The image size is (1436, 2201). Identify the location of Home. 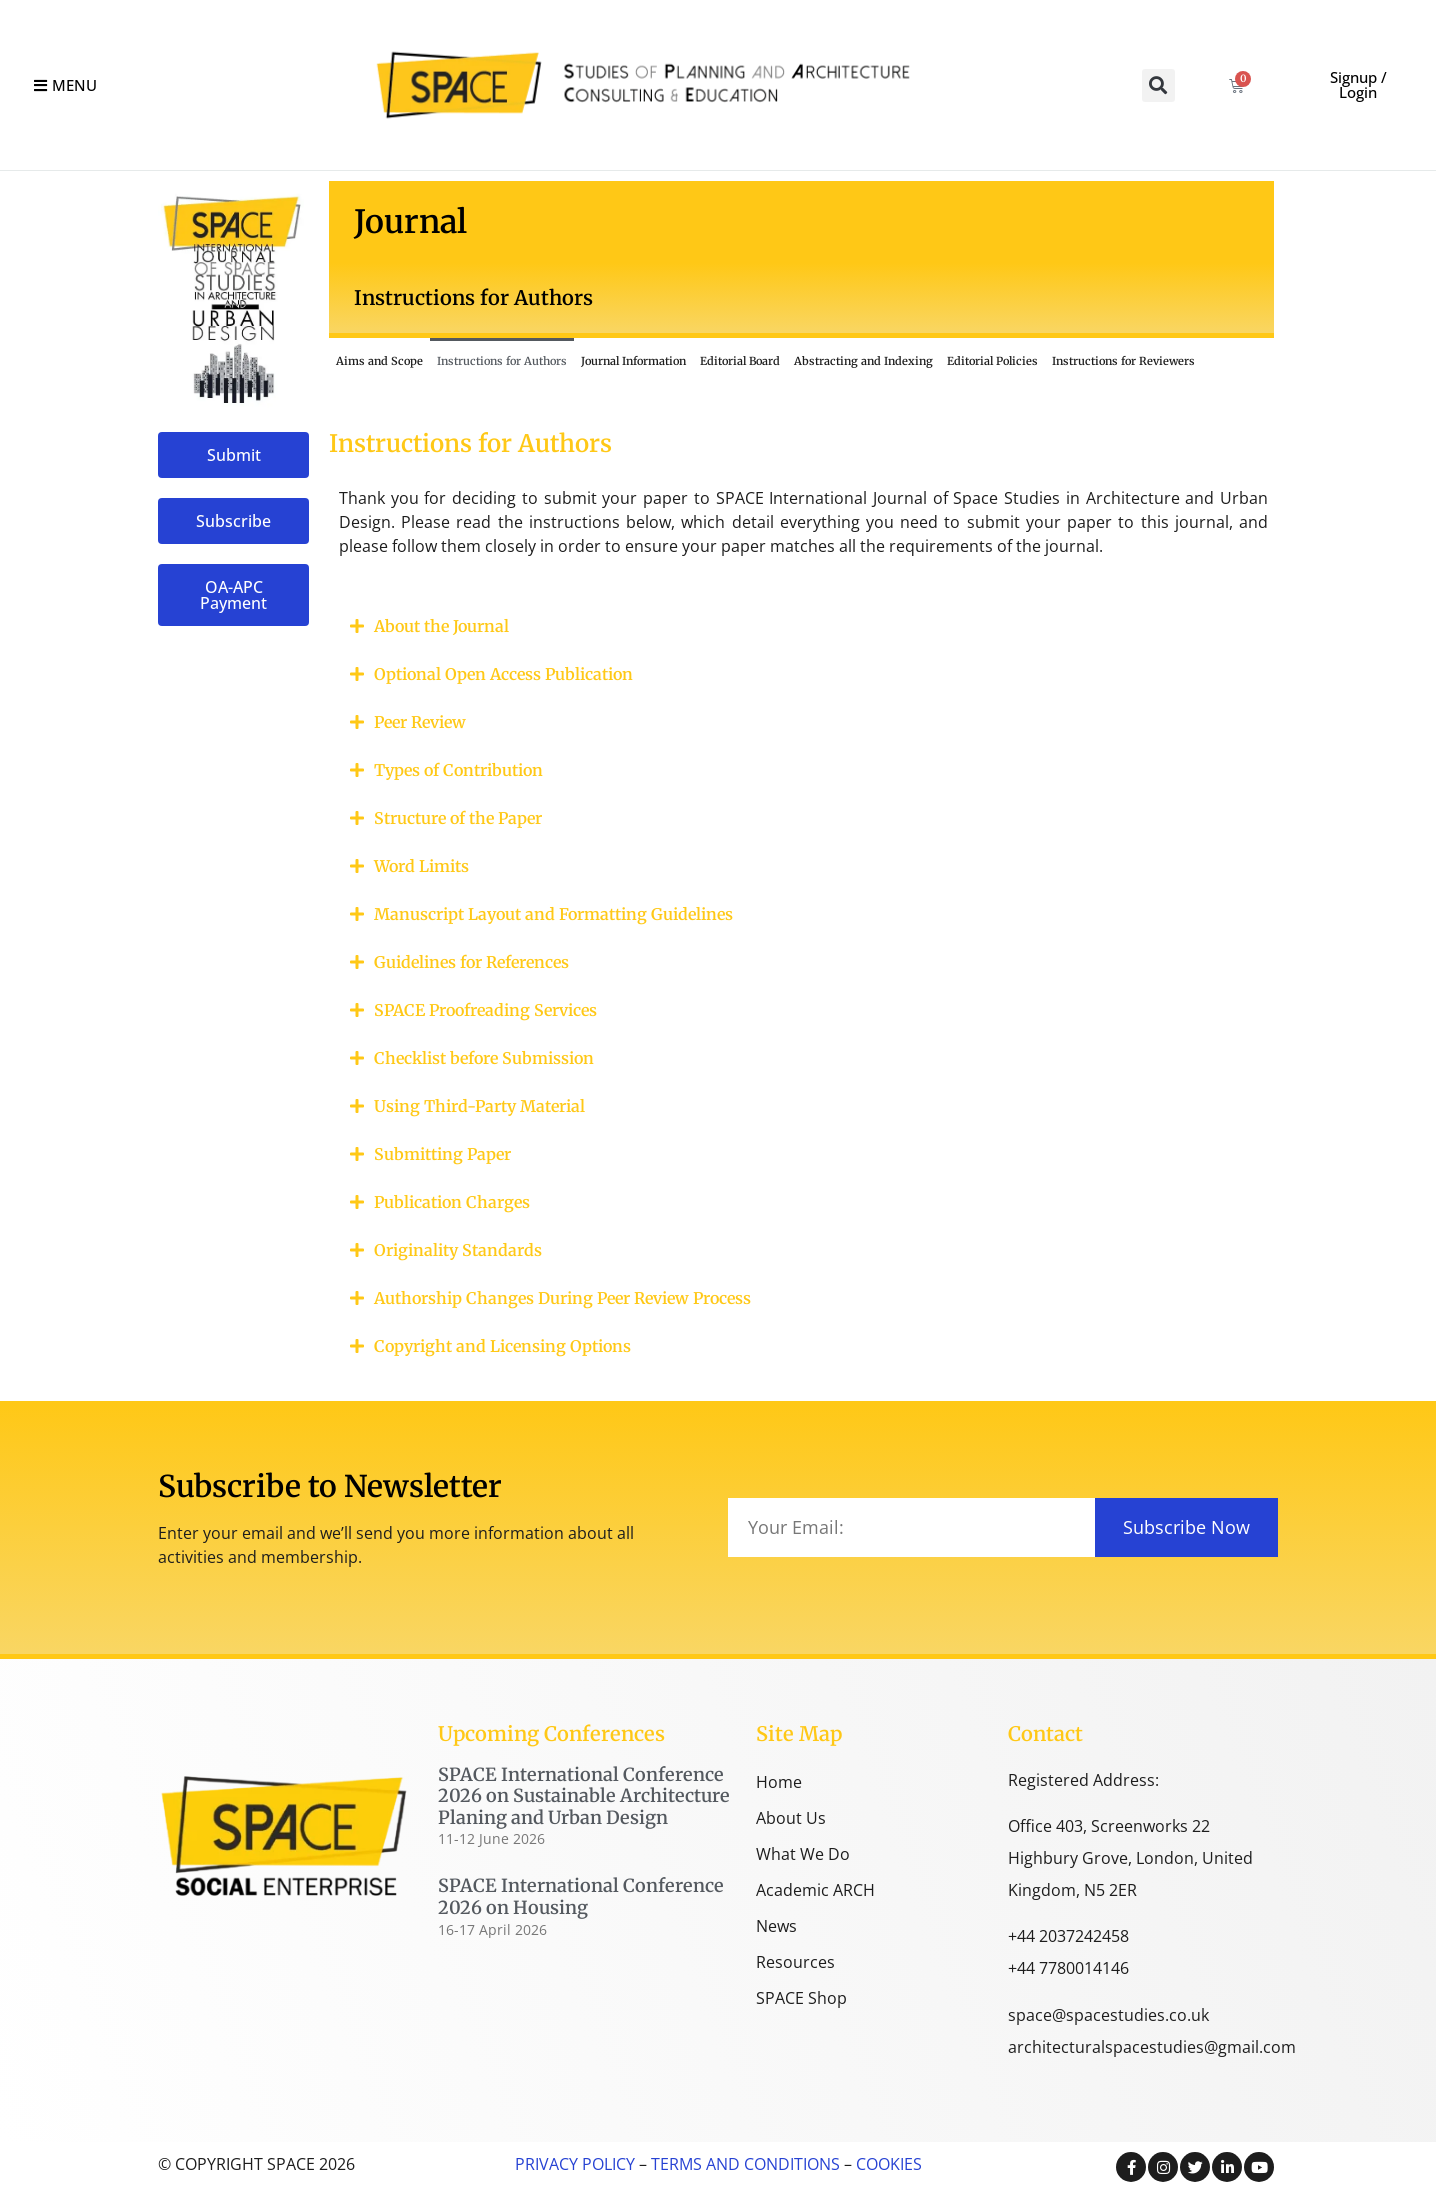
(779, 1782).